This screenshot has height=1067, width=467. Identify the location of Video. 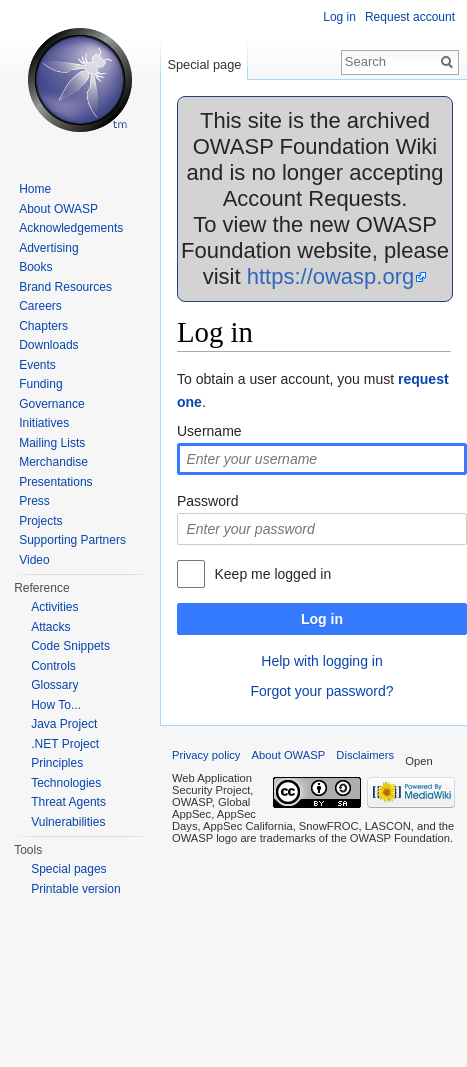
(34, 560).